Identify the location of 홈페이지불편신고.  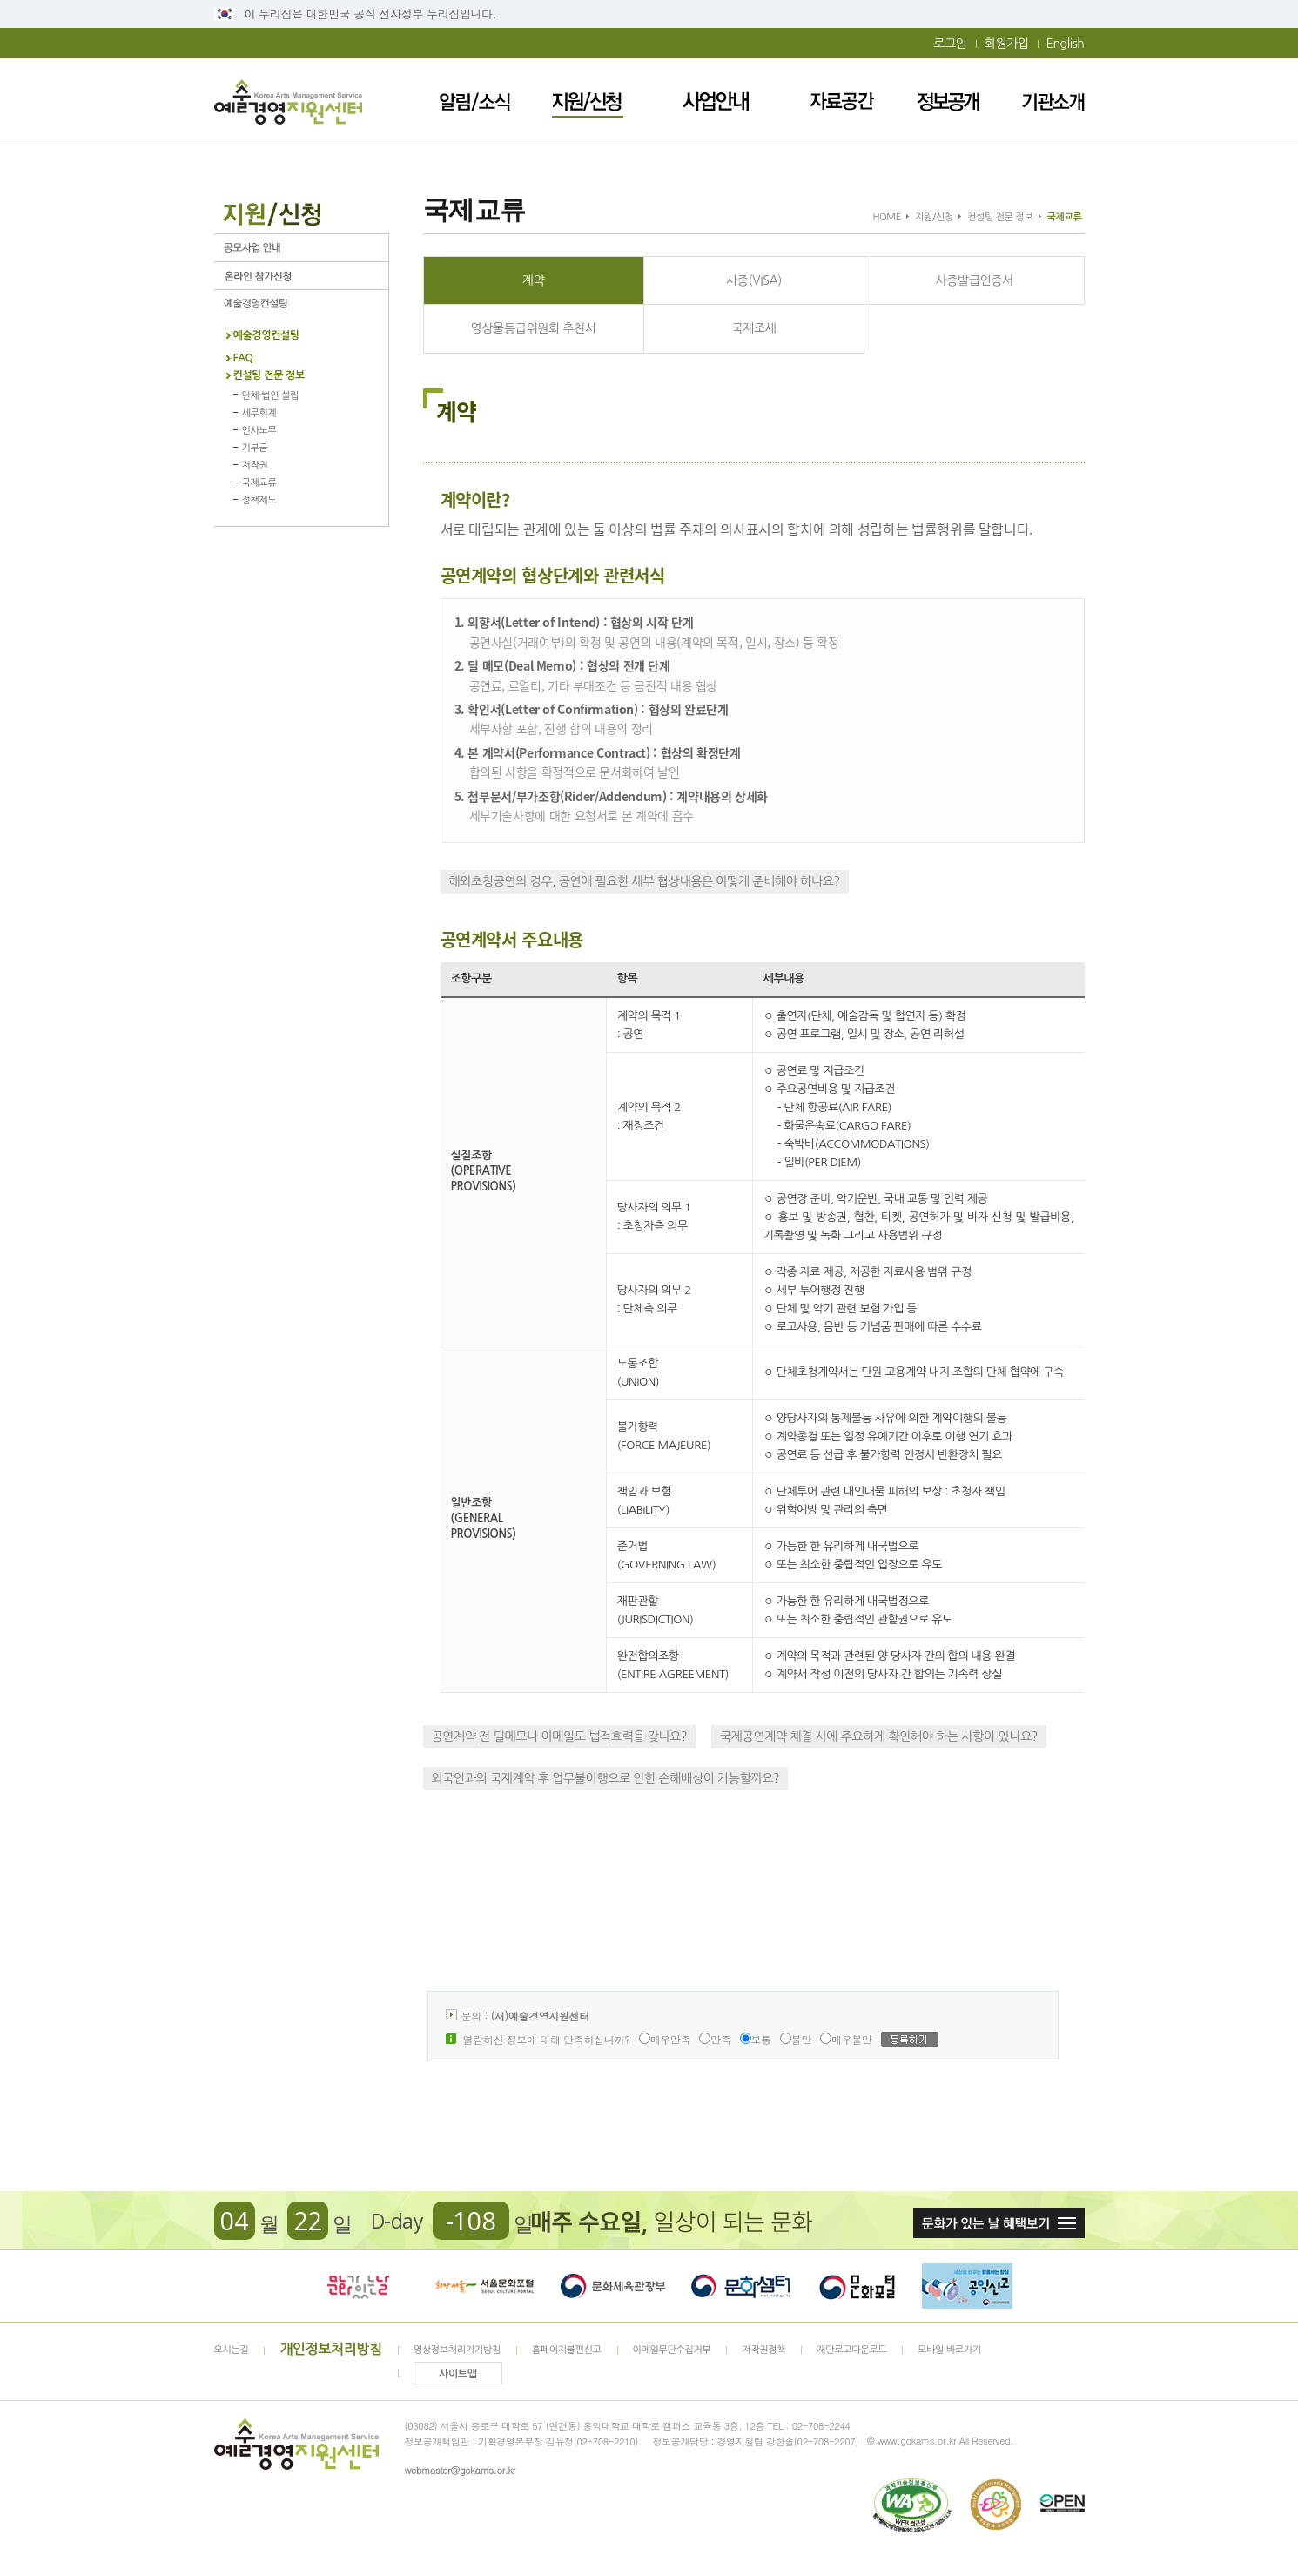
(567, 2350).